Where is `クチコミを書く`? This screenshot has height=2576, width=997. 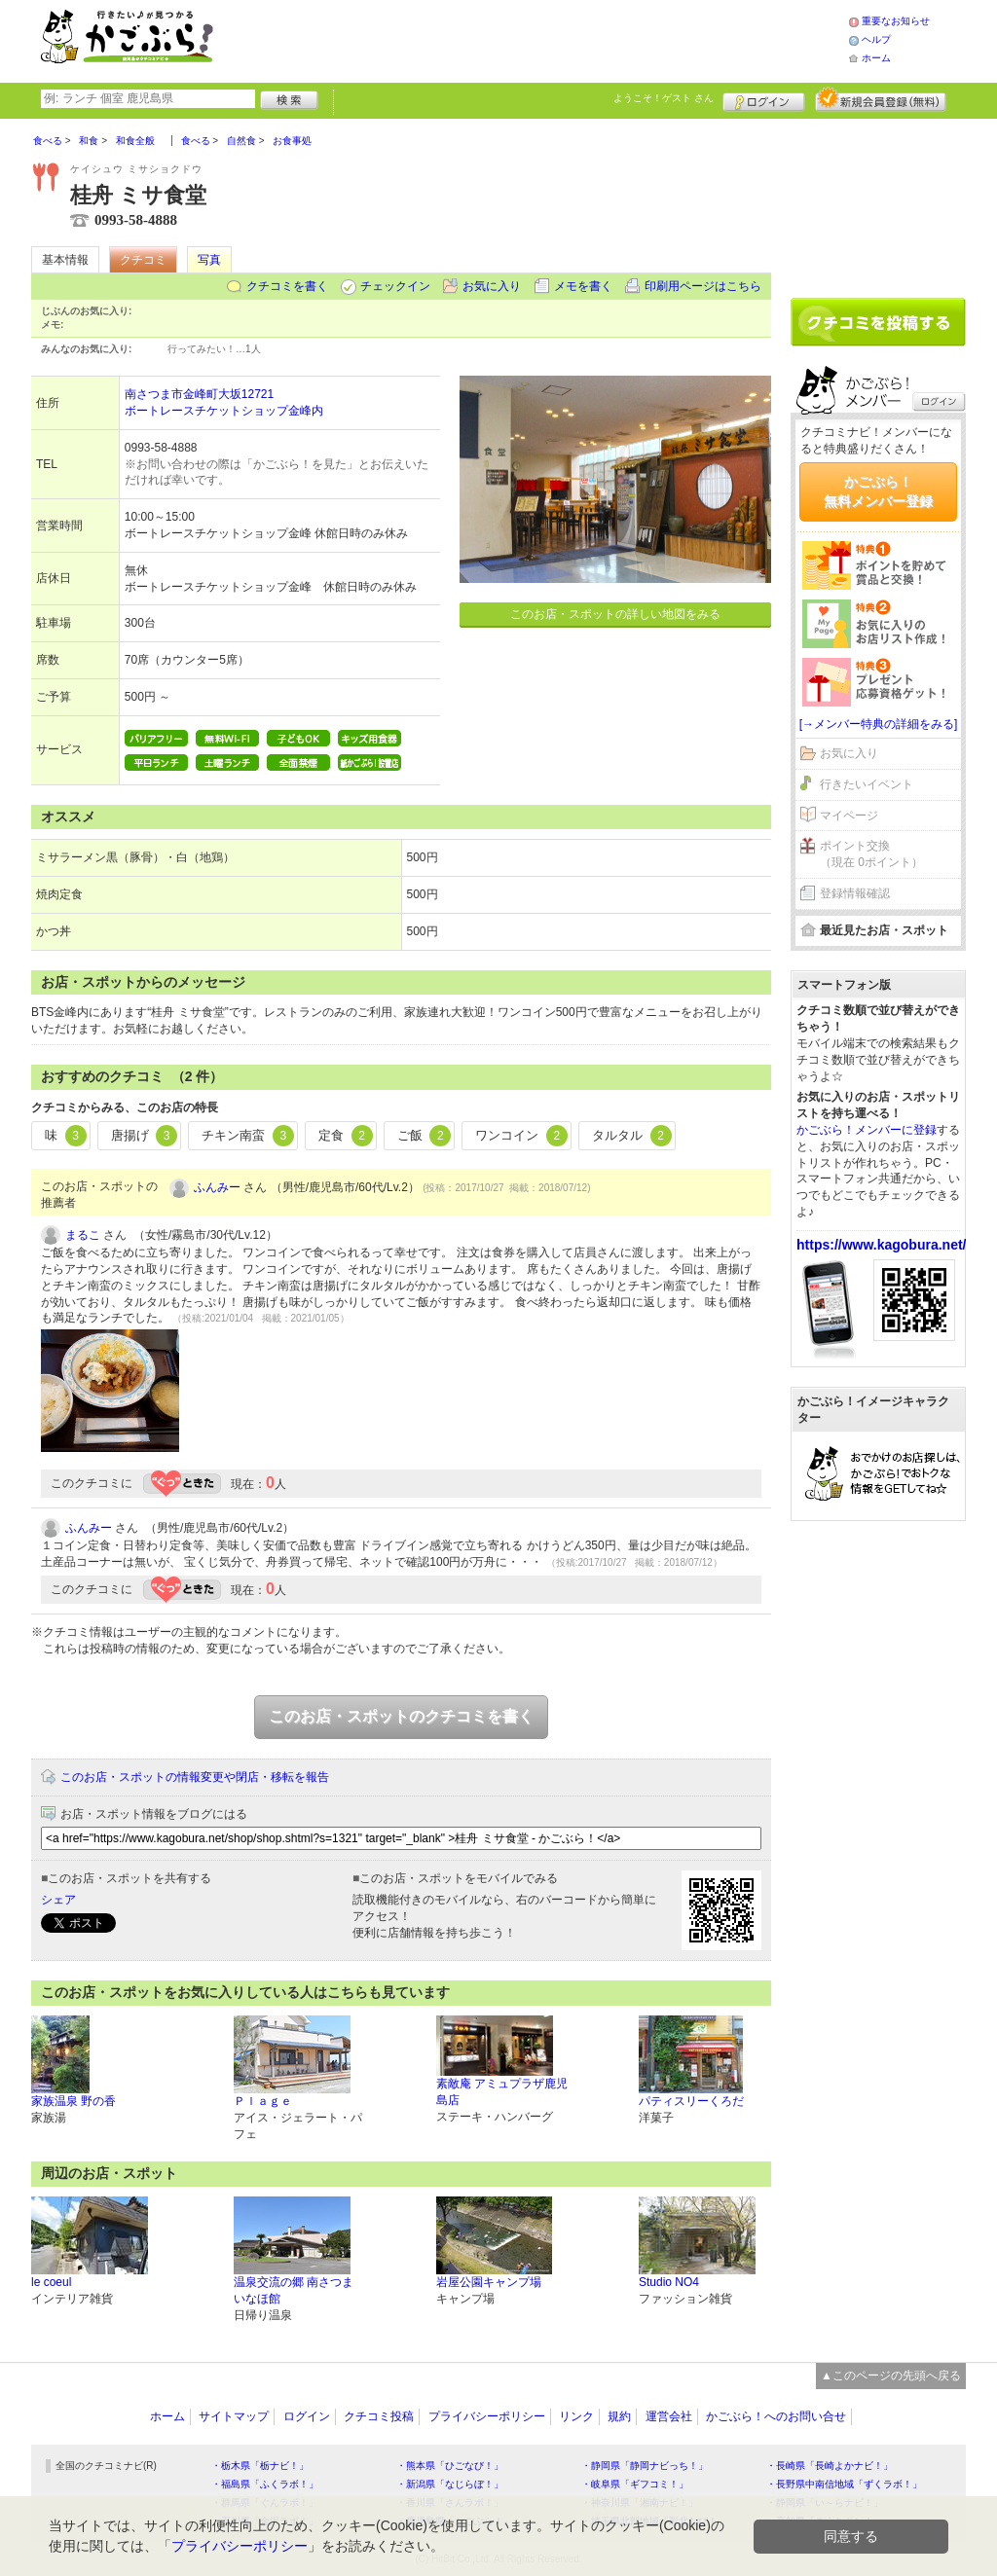 クチコミを書く is located at coordinates (287, 286).